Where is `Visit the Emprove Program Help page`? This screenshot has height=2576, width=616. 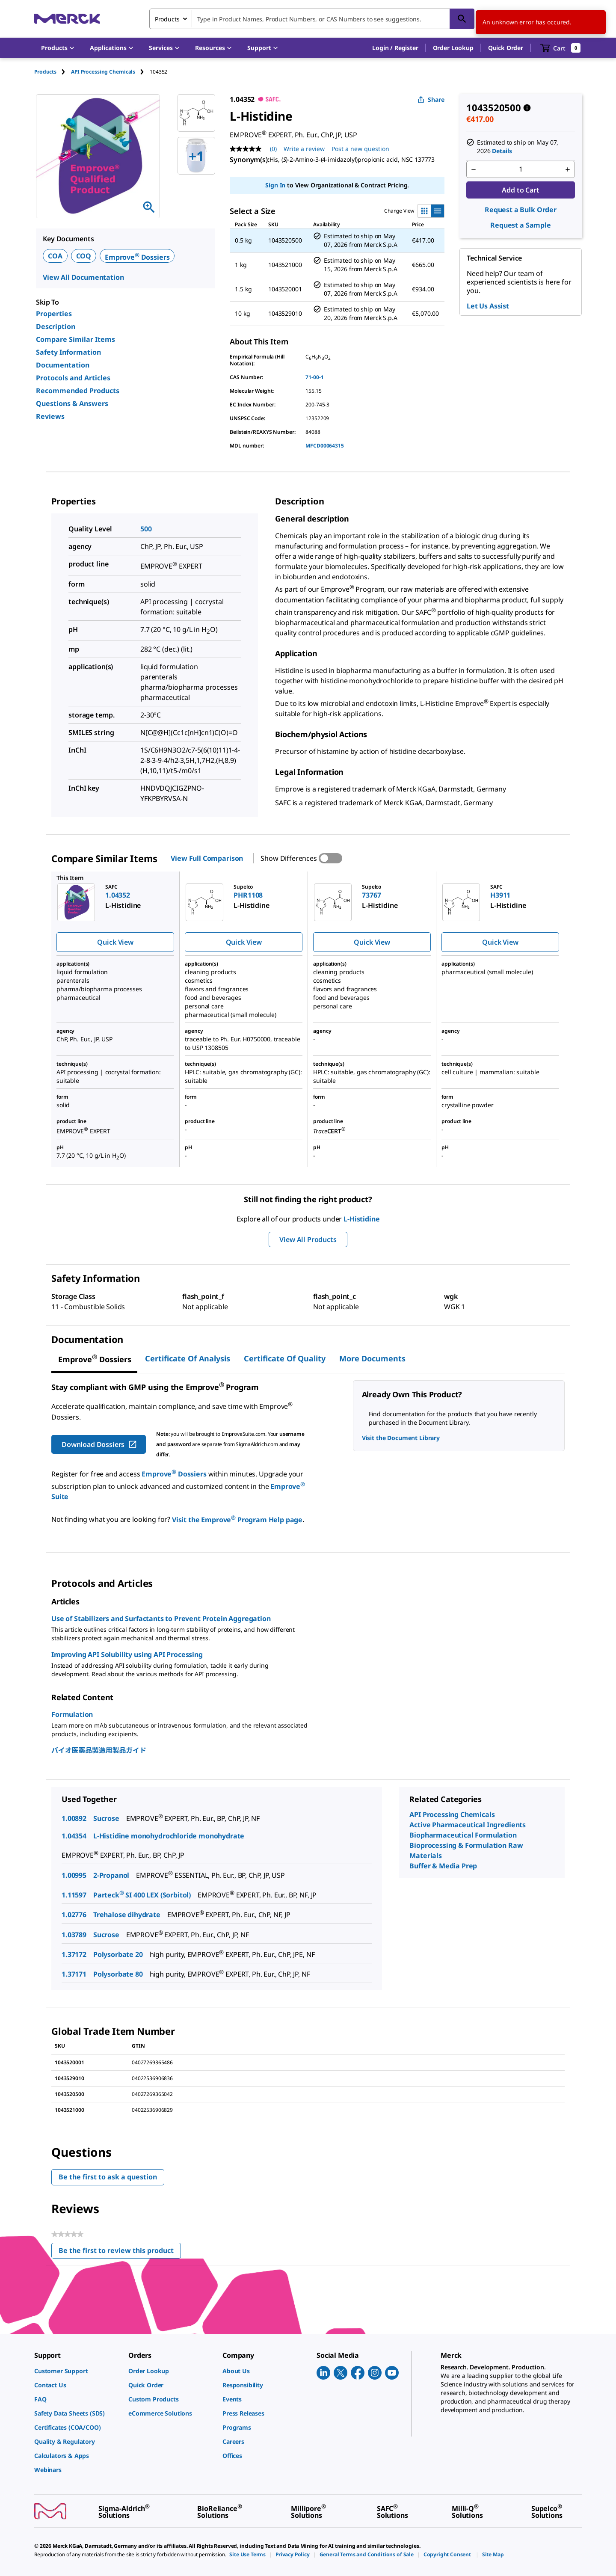
Visit the Emprove Program Help page is located at coordinates (237, 1519).